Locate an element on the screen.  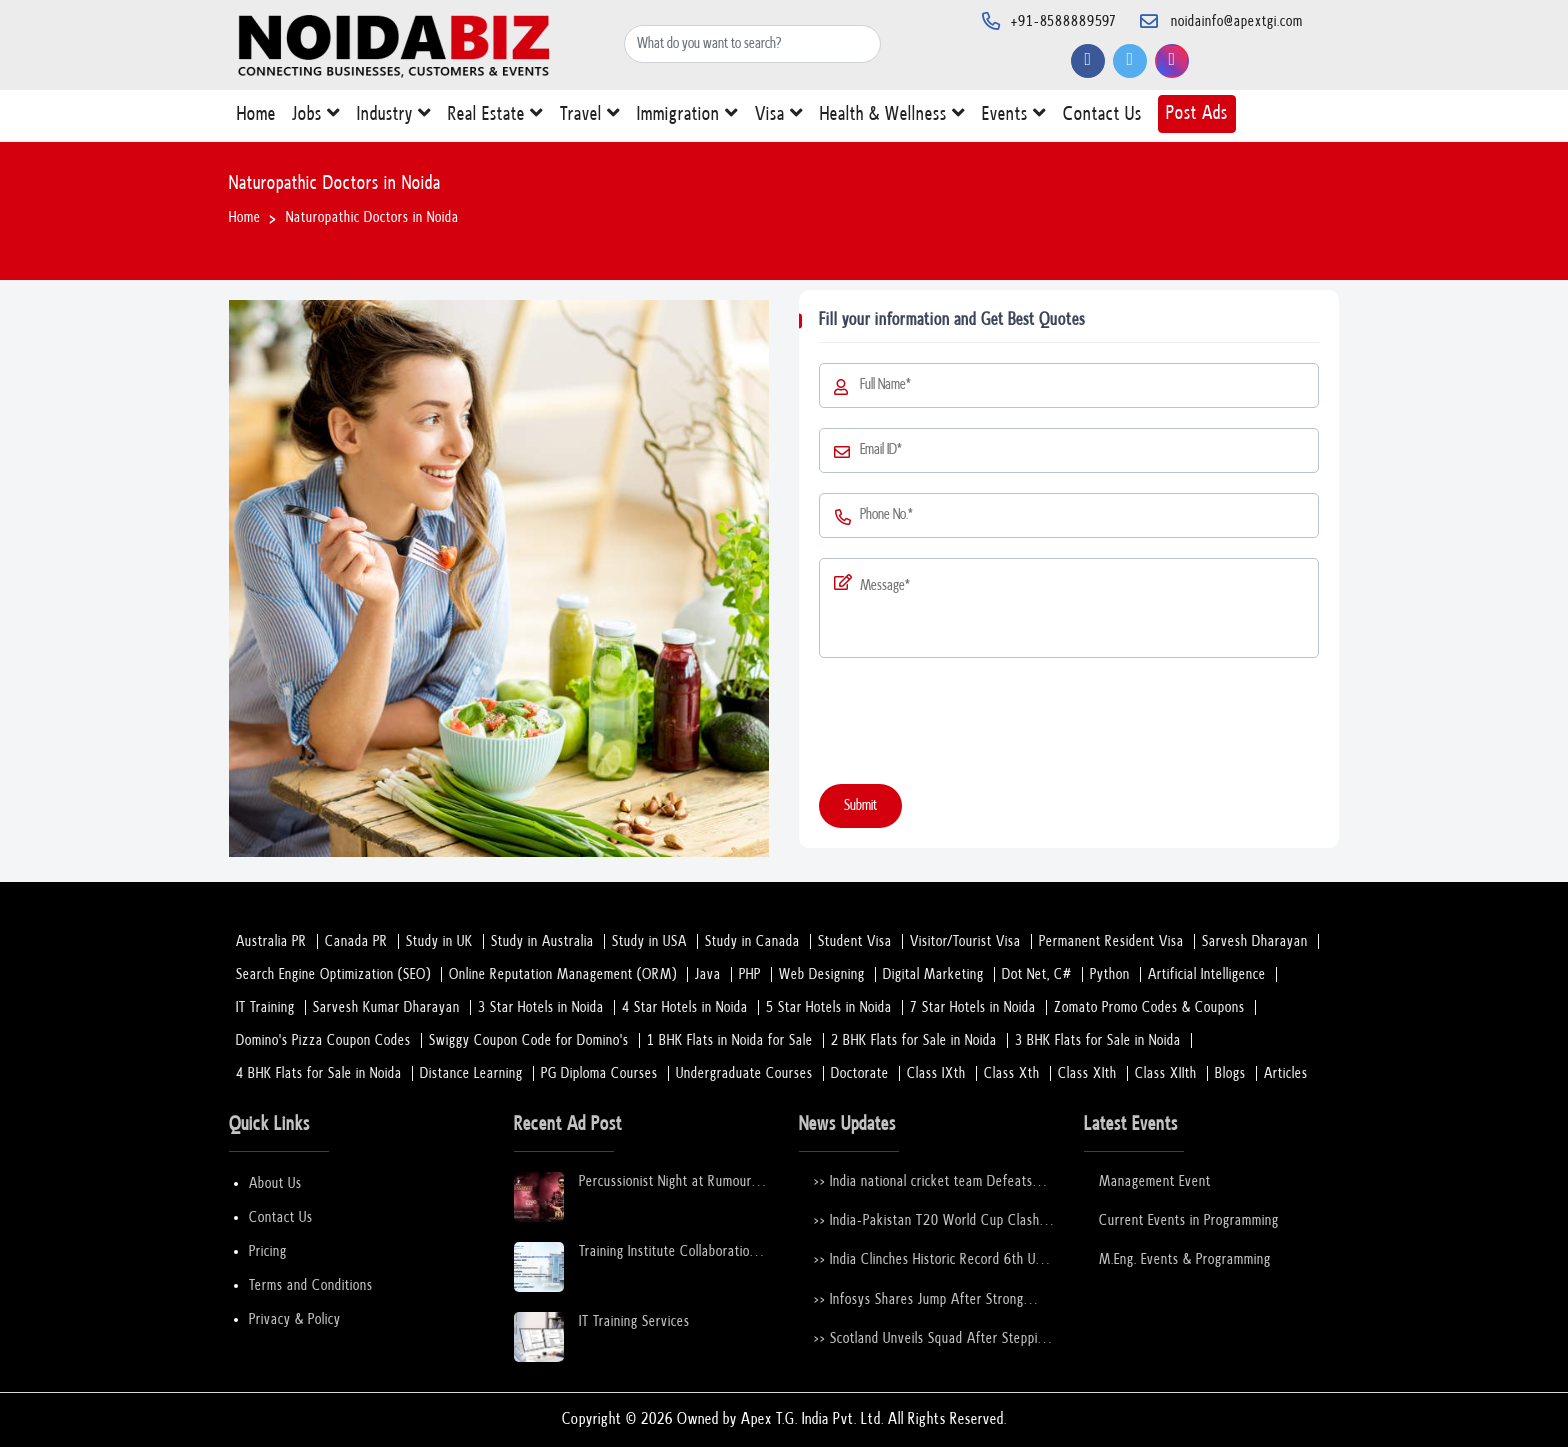
Articles is located at coordinates (1286, 1073).